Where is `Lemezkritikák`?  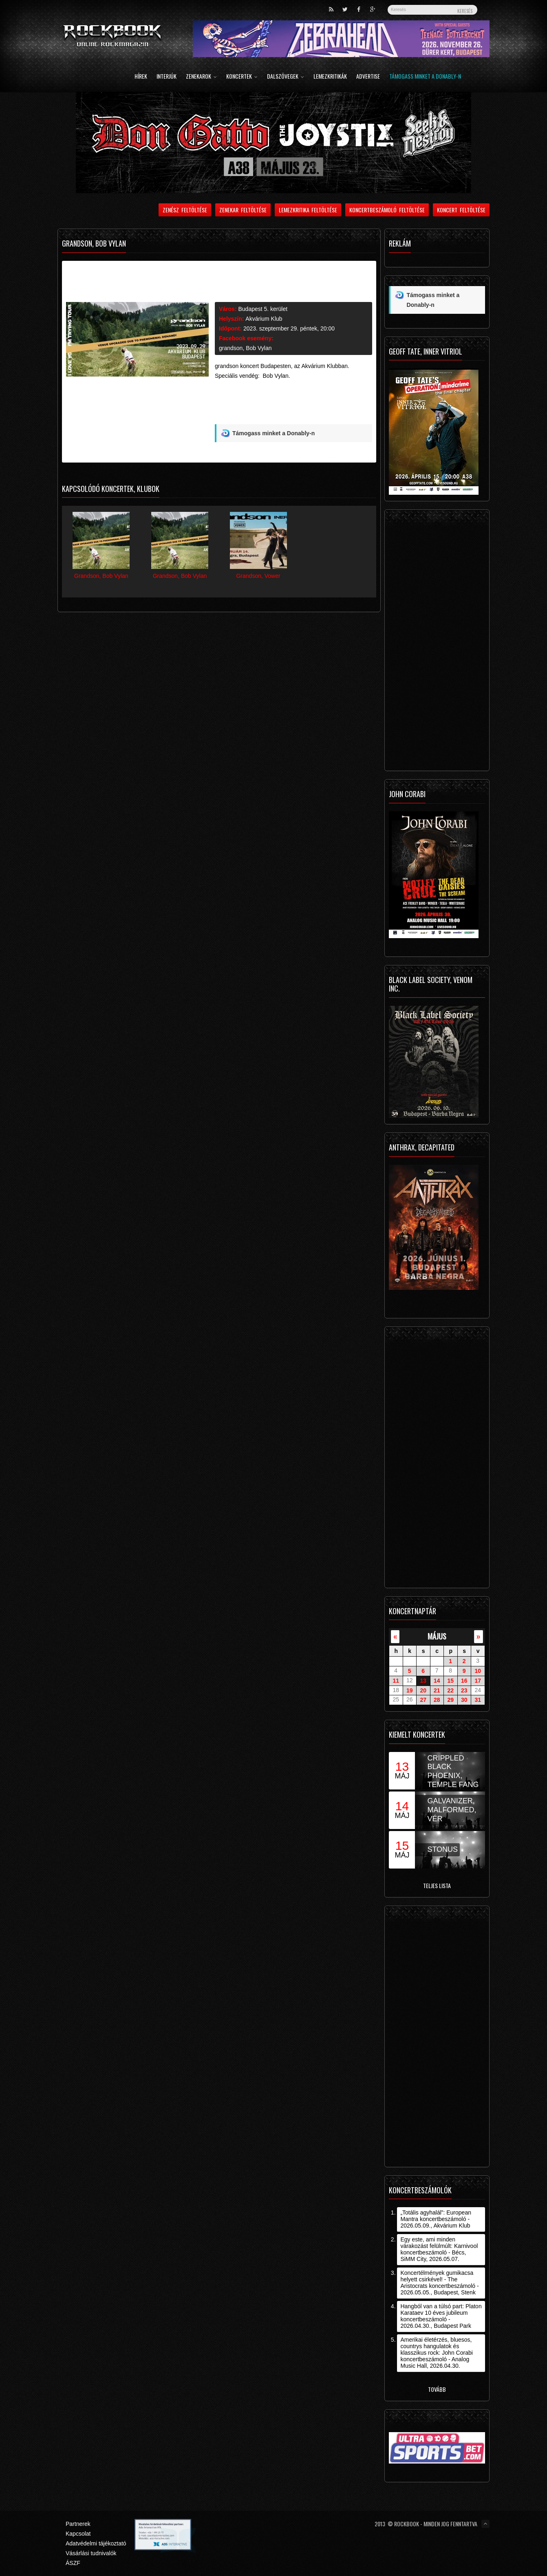 Lemezkritikák is located at coordinates (330, 76).